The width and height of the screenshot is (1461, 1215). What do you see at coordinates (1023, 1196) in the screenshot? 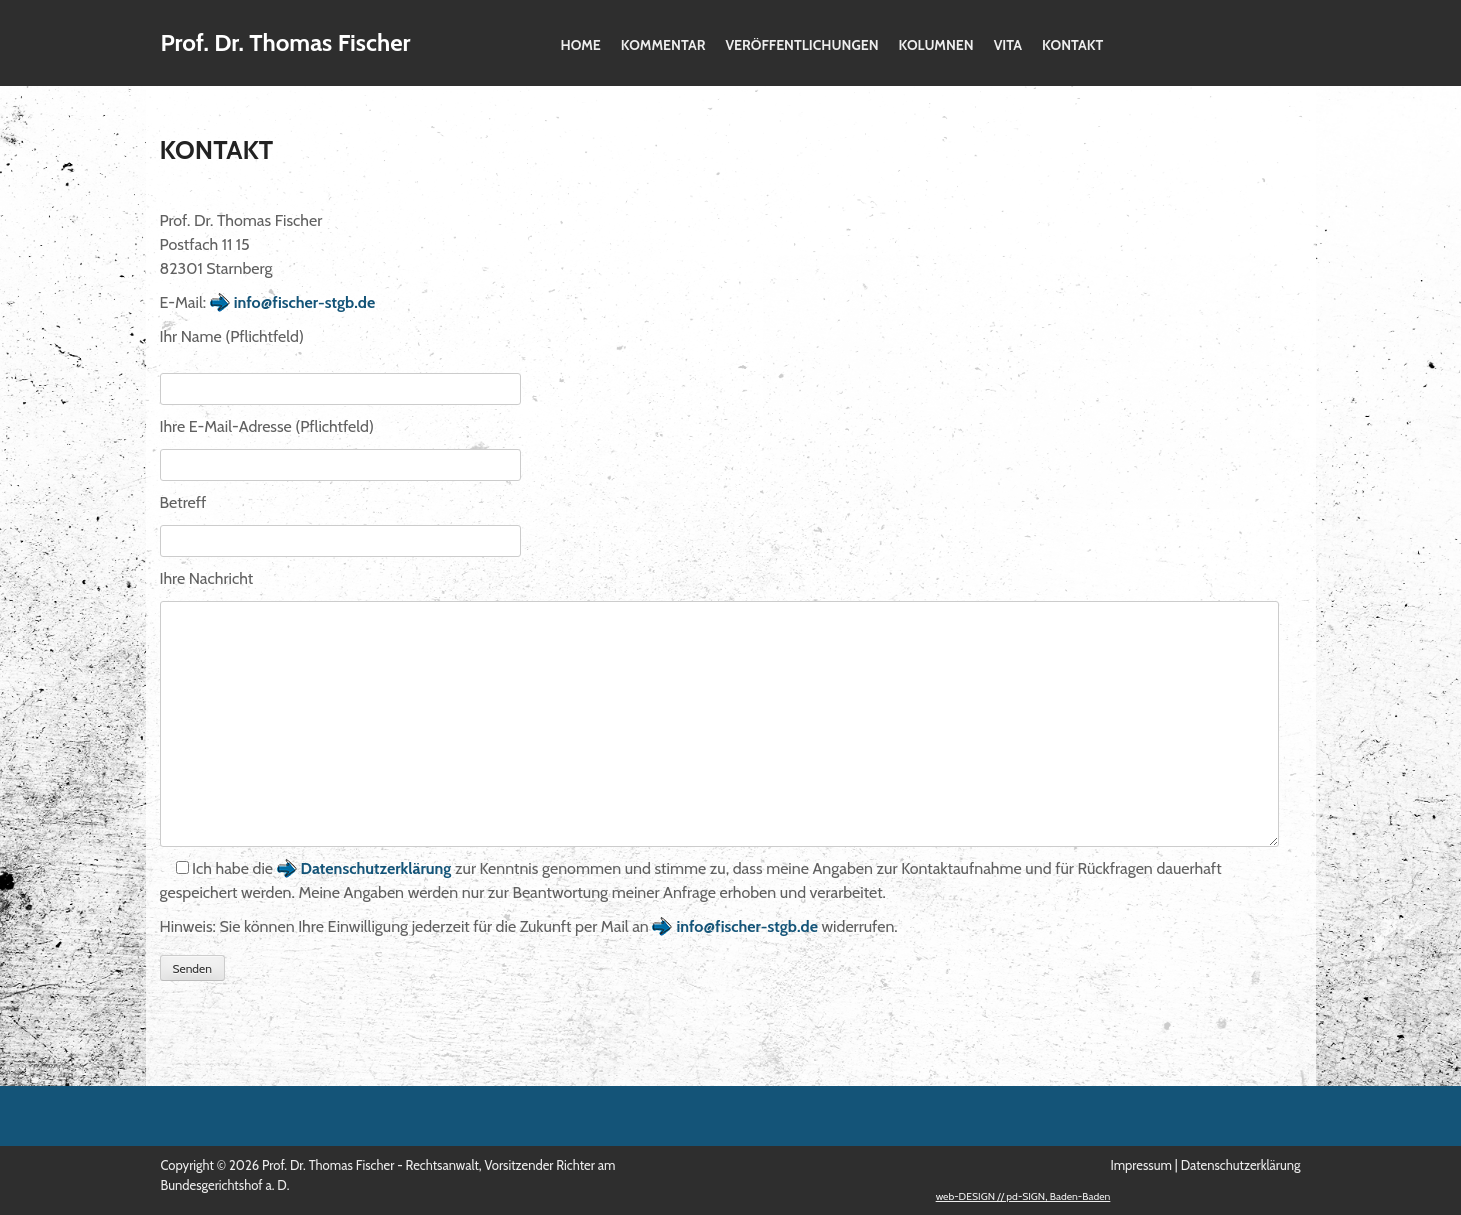
I see `web-DESIGN // pd-SIGN, Baden-Baden` at bounding box center [1023, 1196].